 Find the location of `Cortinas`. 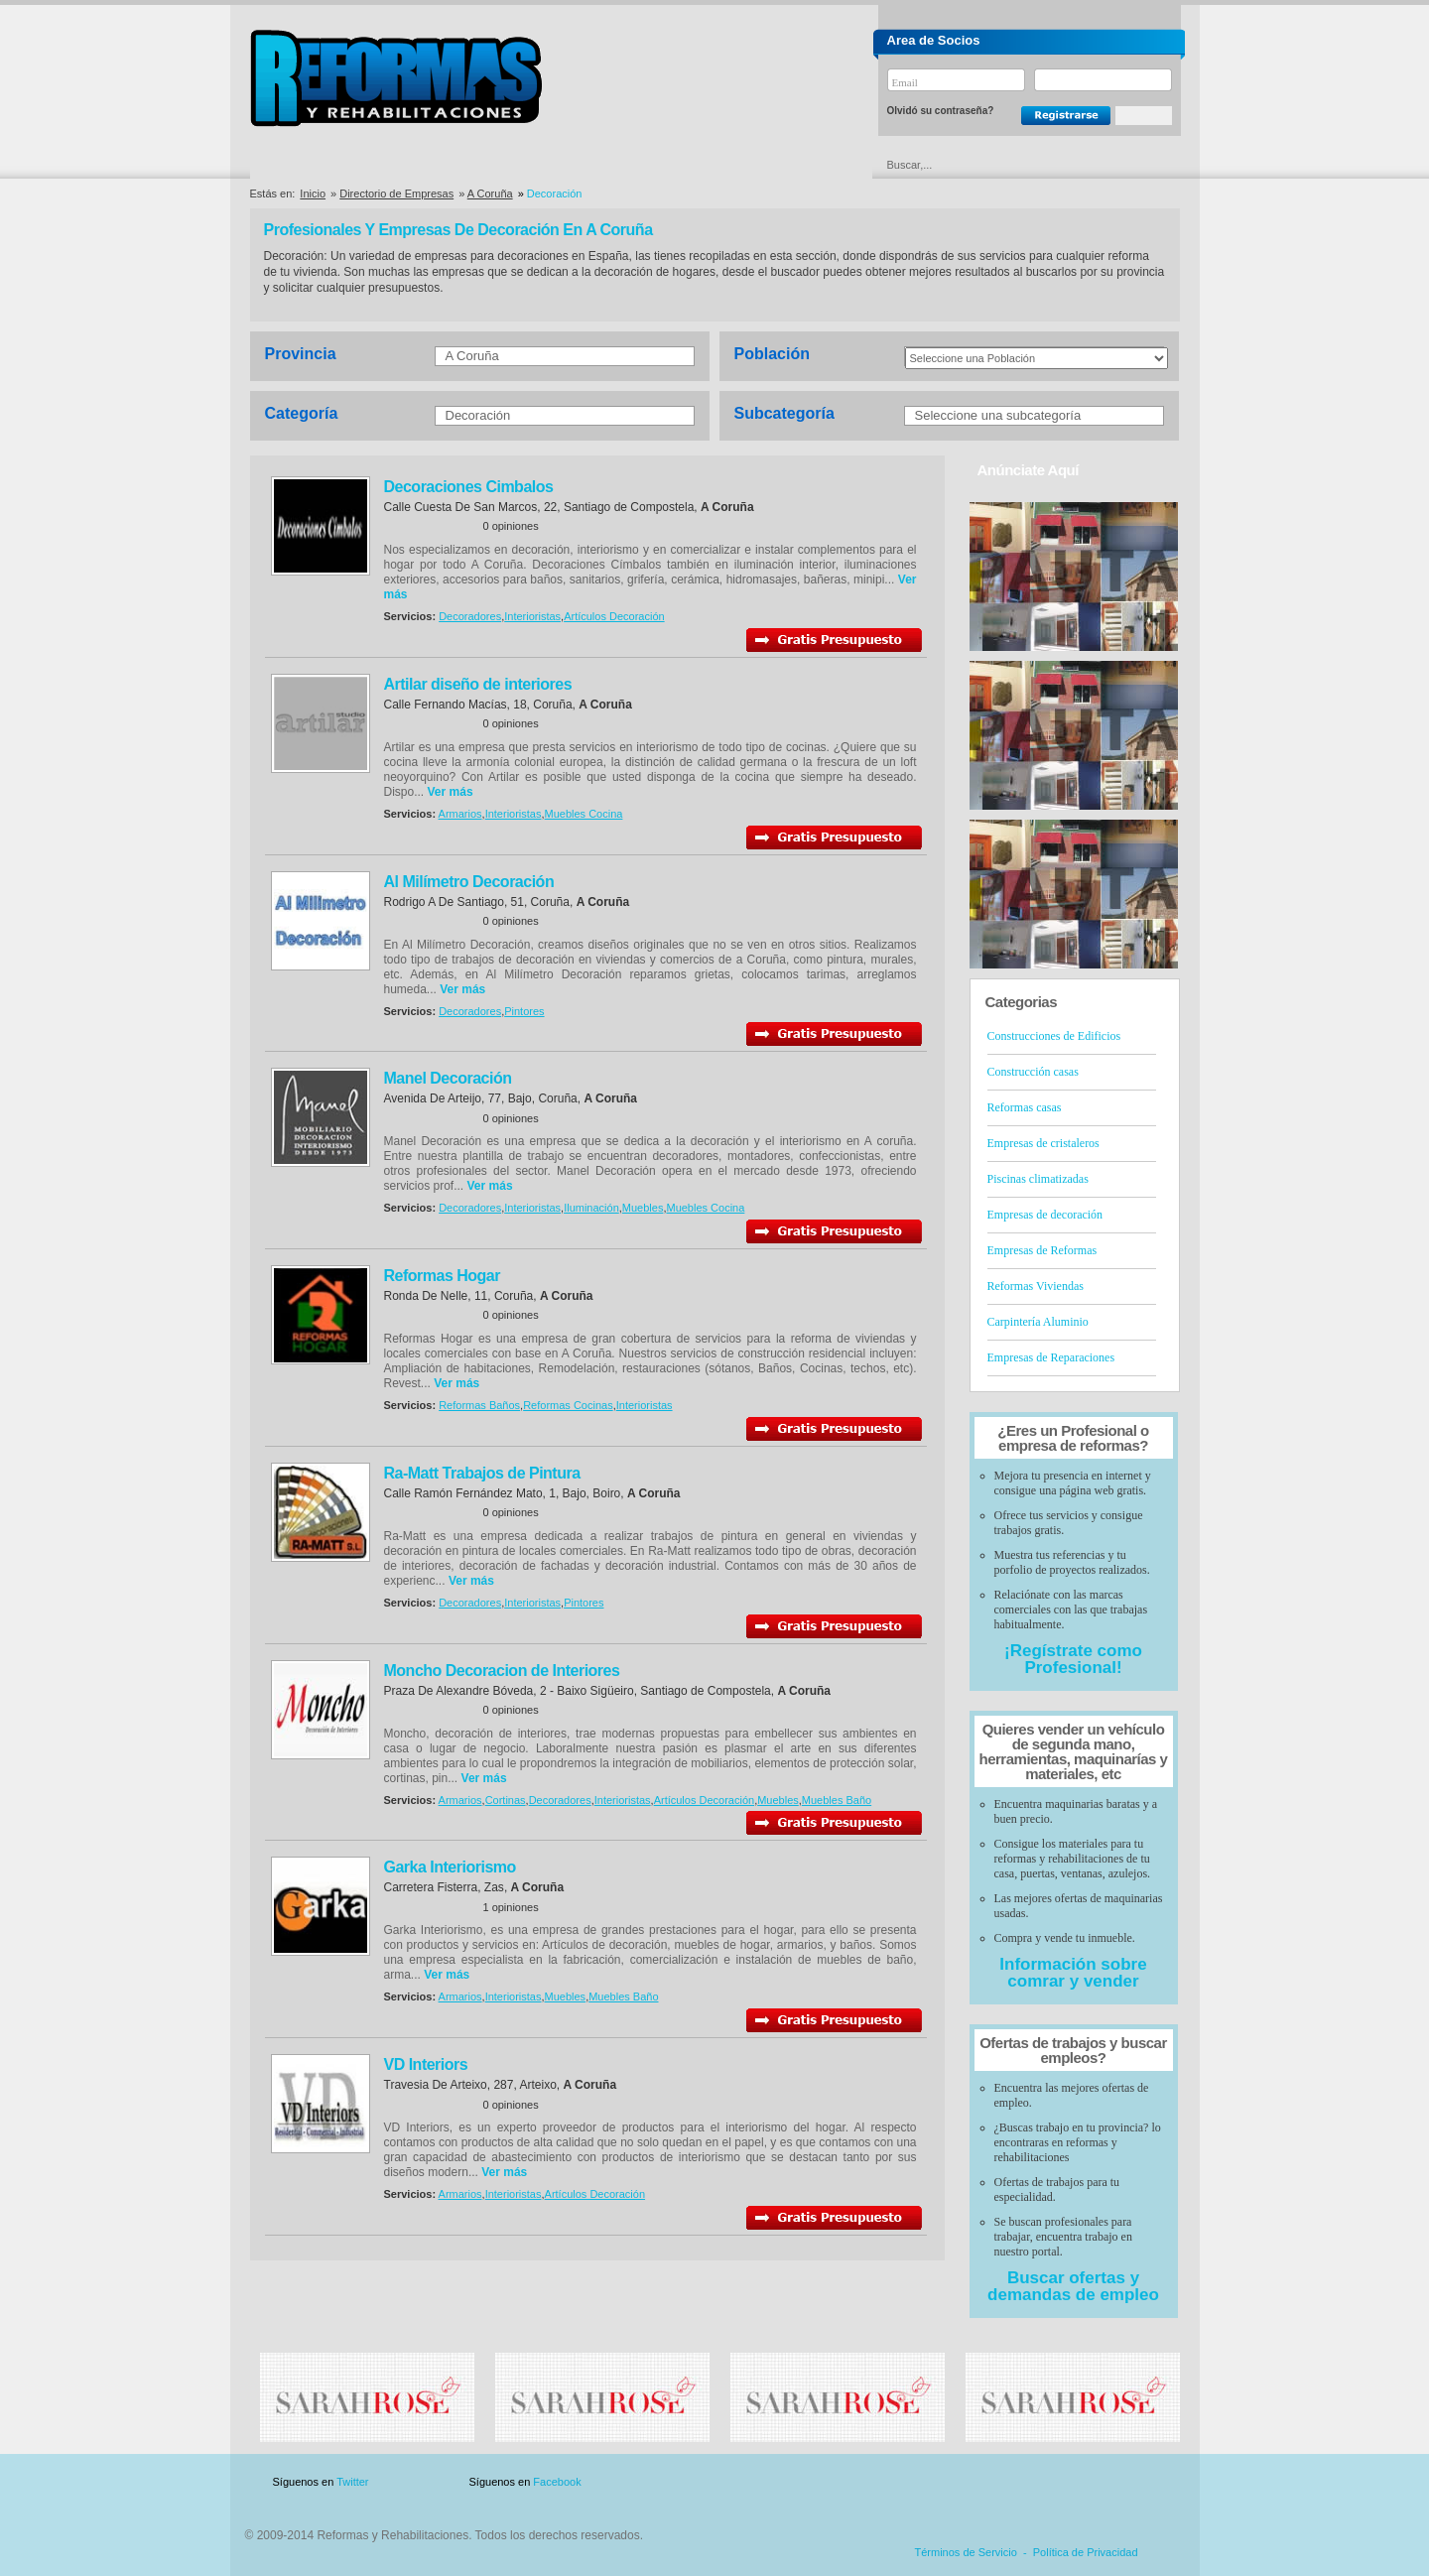

Cortinas is located at coordinates (505, 1800).